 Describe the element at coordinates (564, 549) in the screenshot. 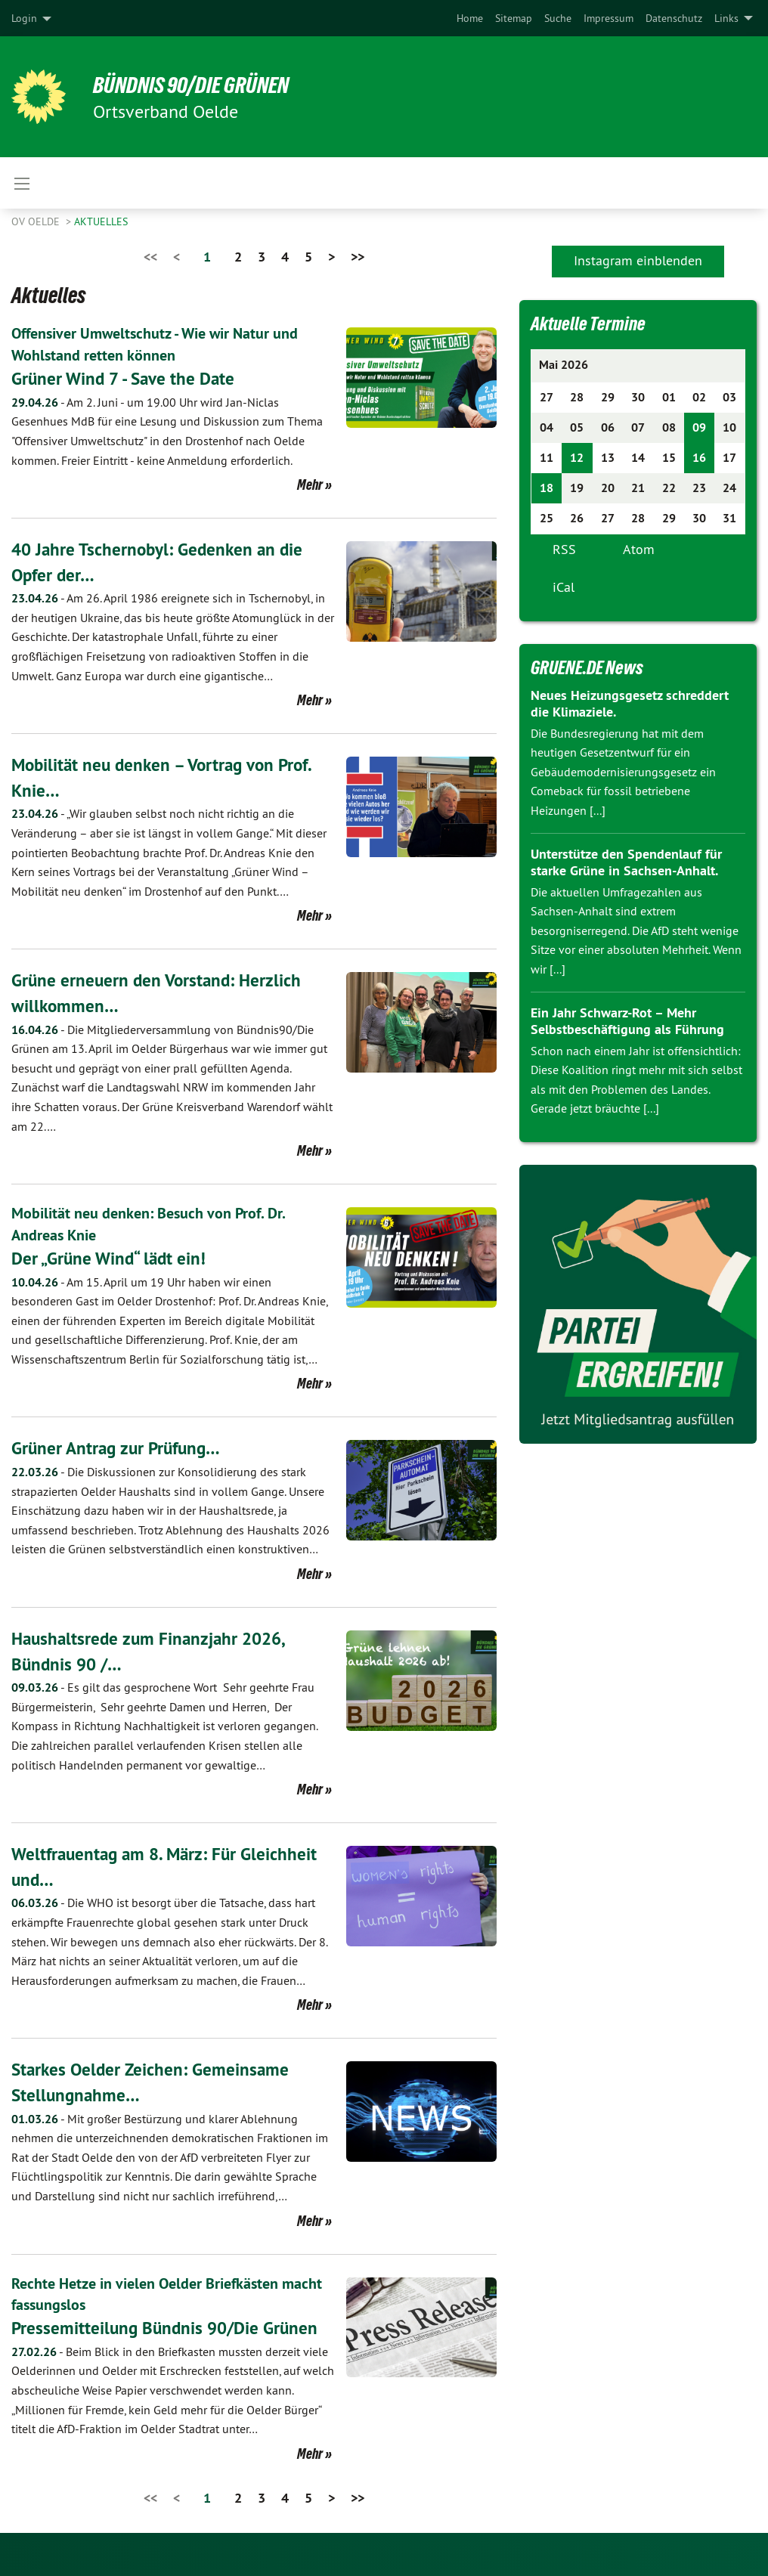

I see `RSS` at that location.